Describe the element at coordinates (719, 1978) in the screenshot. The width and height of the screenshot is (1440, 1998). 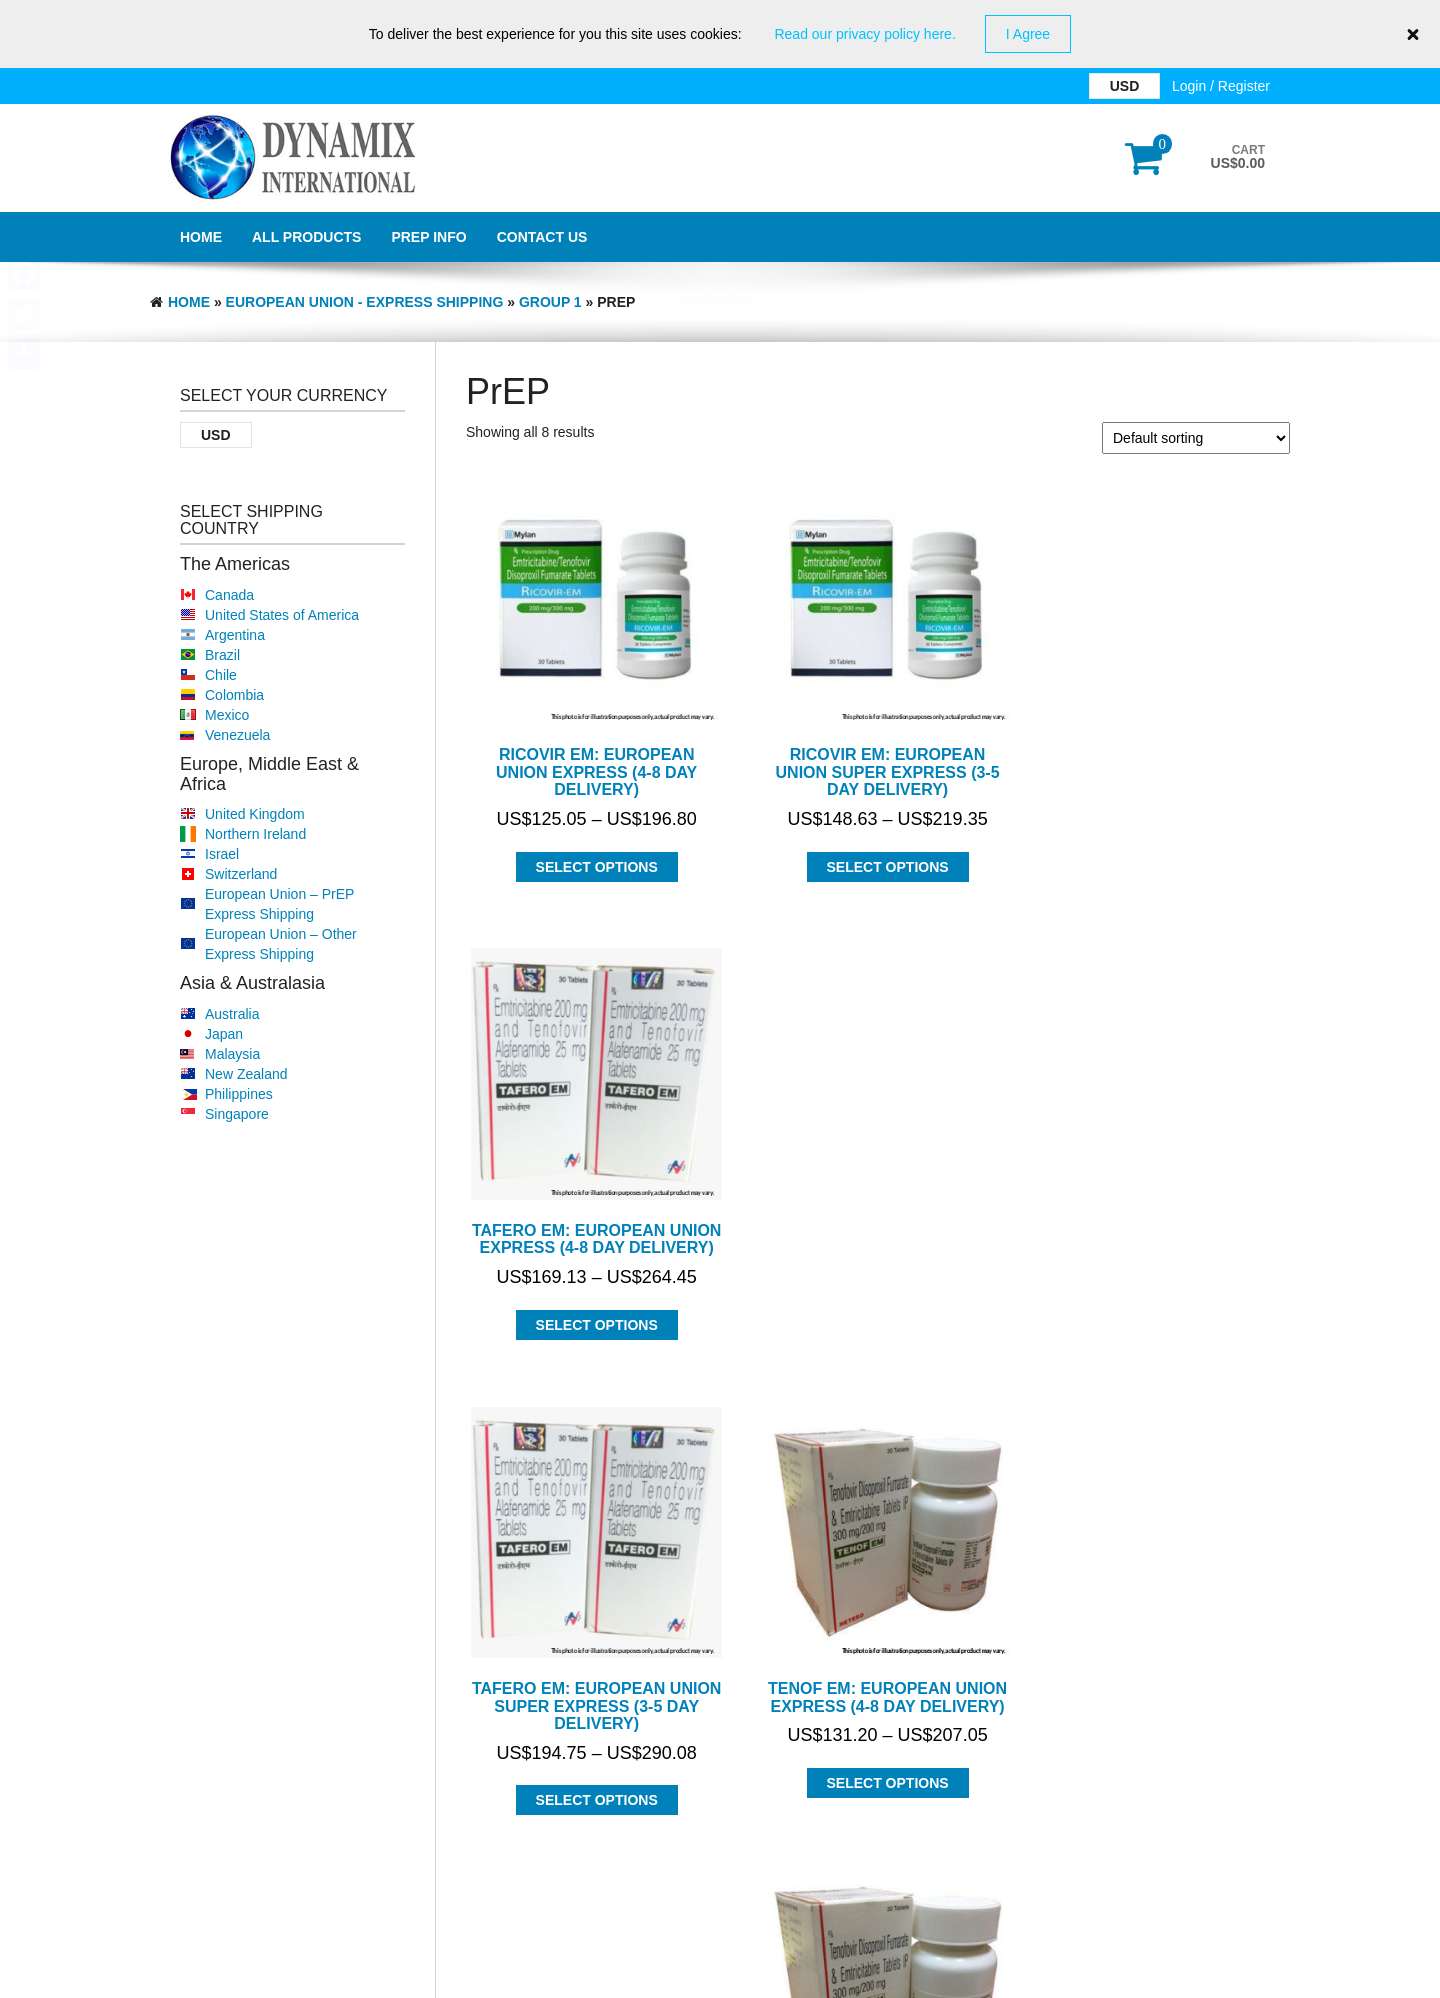
I see `GDPR Privacy Policy` at that location.